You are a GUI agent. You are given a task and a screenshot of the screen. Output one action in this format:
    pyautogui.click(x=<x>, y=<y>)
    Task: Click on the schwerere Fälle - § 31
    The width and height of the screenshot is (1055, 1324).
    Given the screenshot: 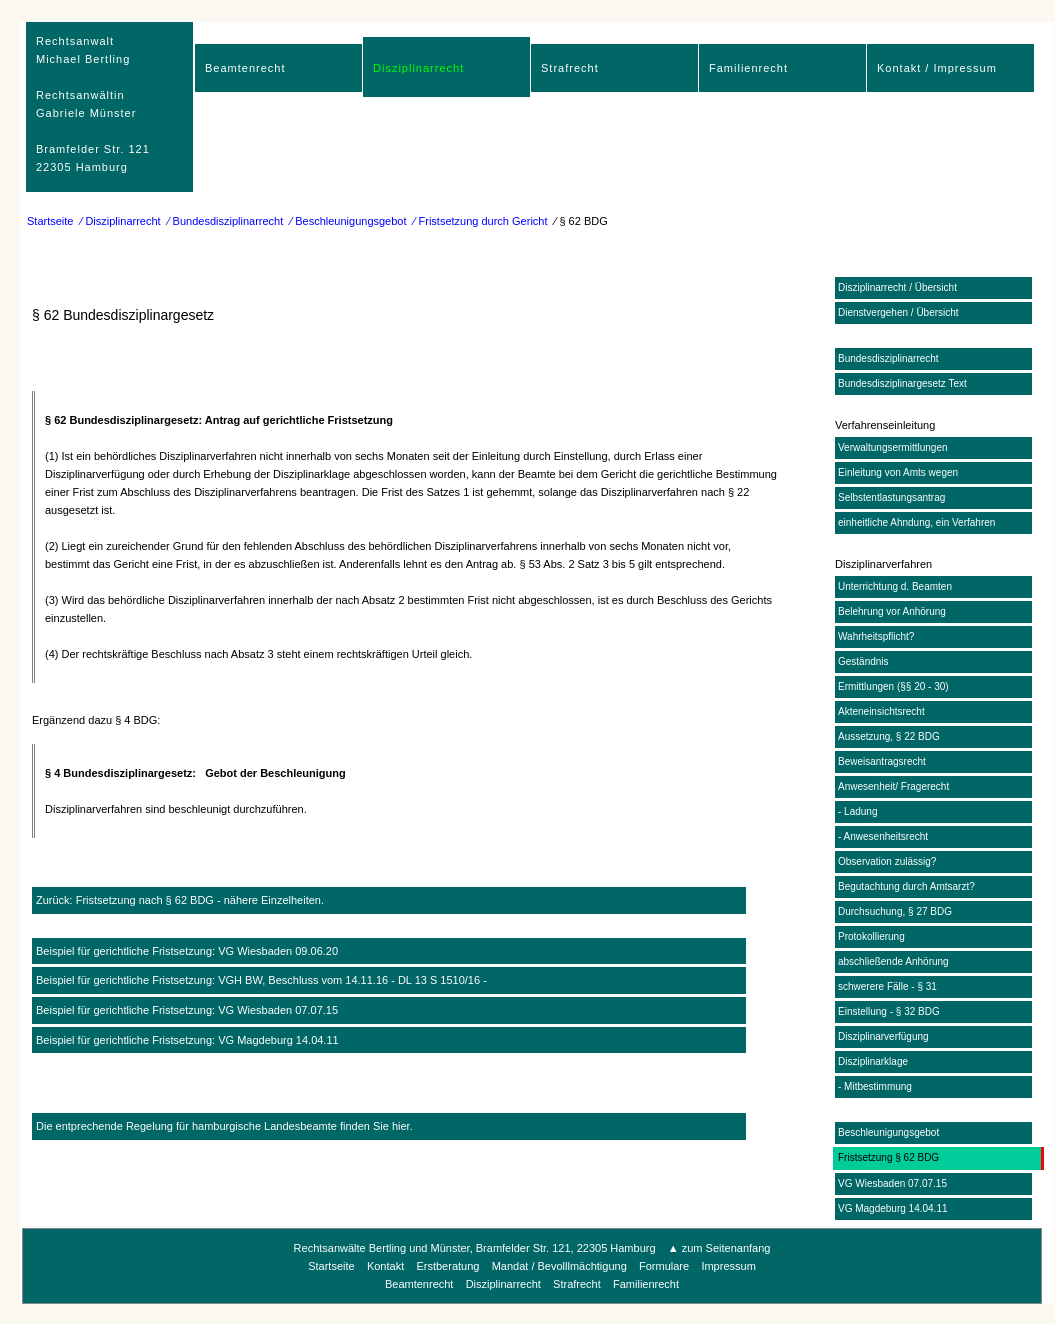 What is the action you would take?
    pyautogui.click(x=887, y=986)
    